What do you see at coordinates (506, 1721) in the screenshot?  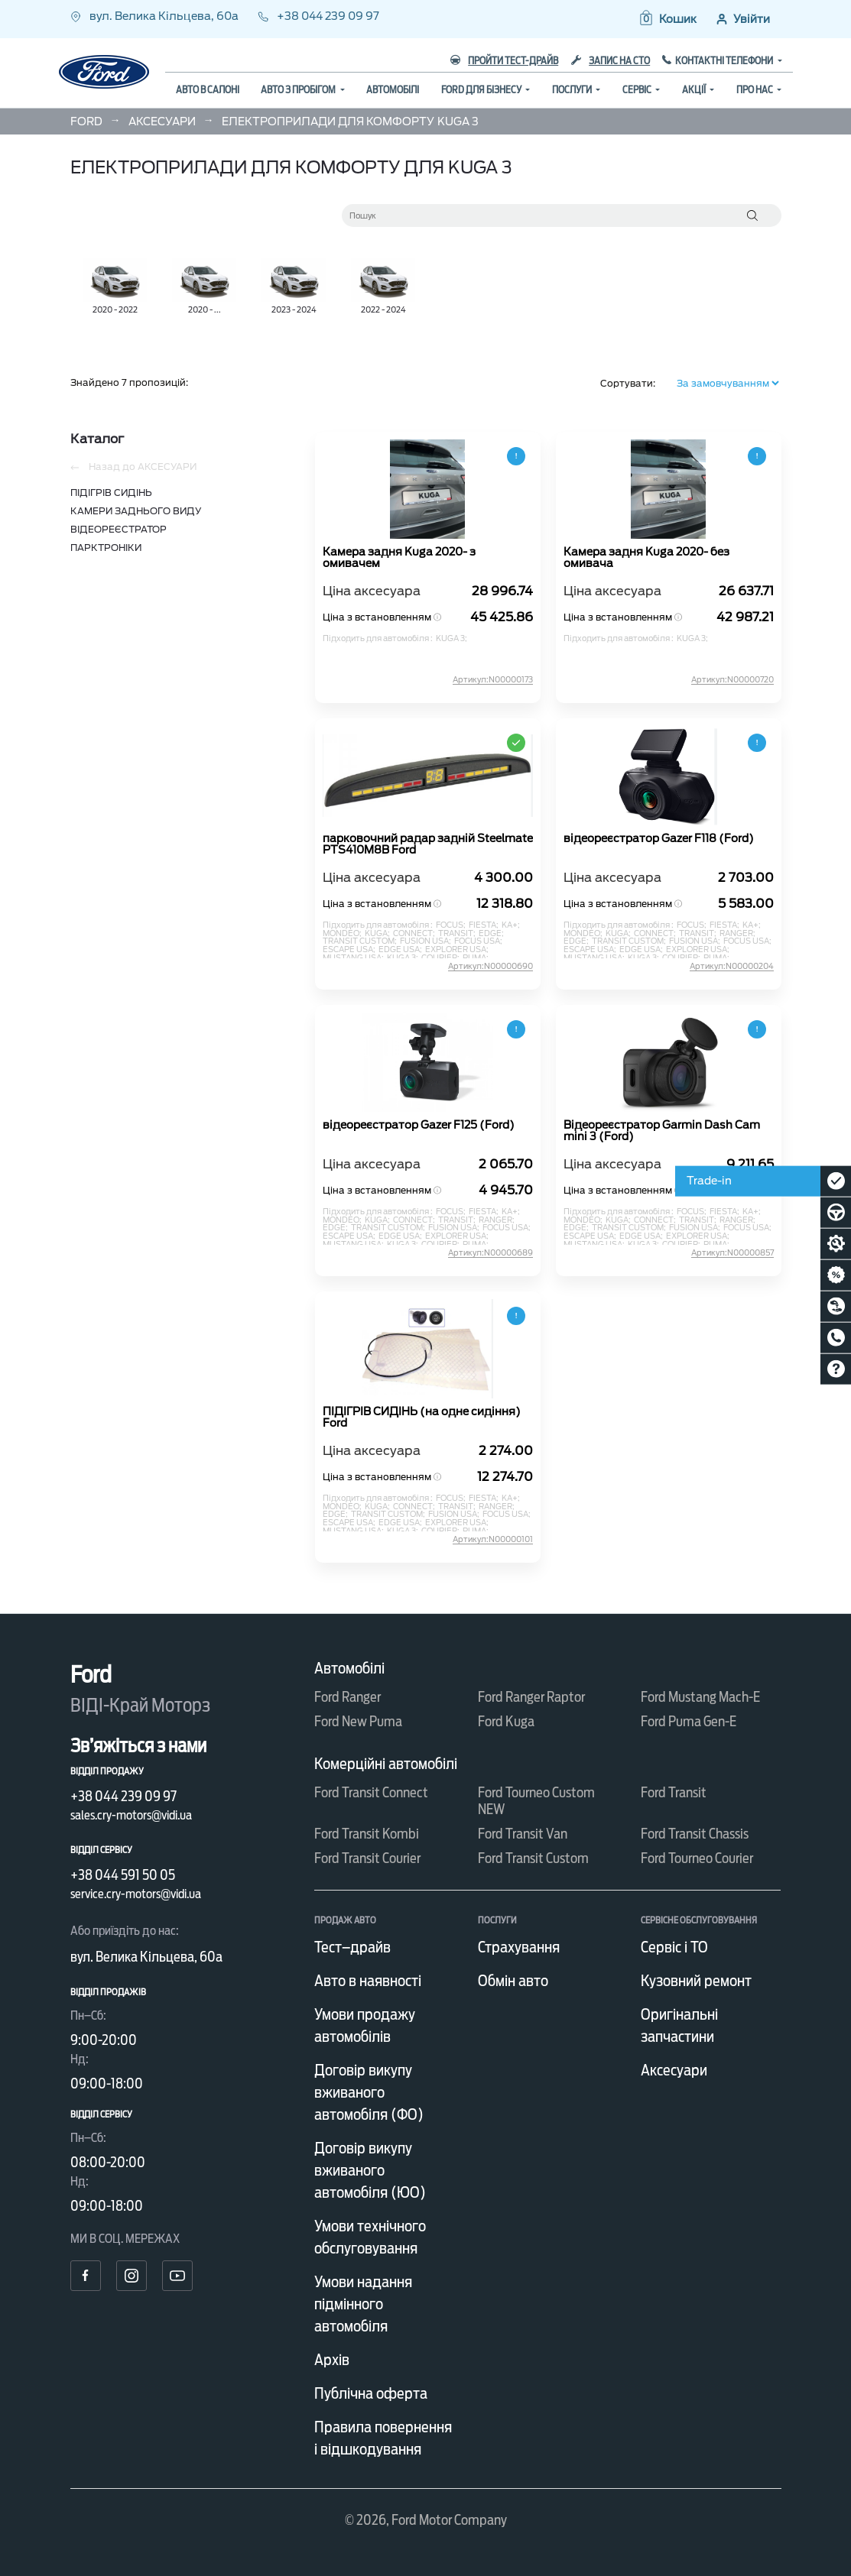 I see `Ford Kuga` at bounding box center [506, 1721].